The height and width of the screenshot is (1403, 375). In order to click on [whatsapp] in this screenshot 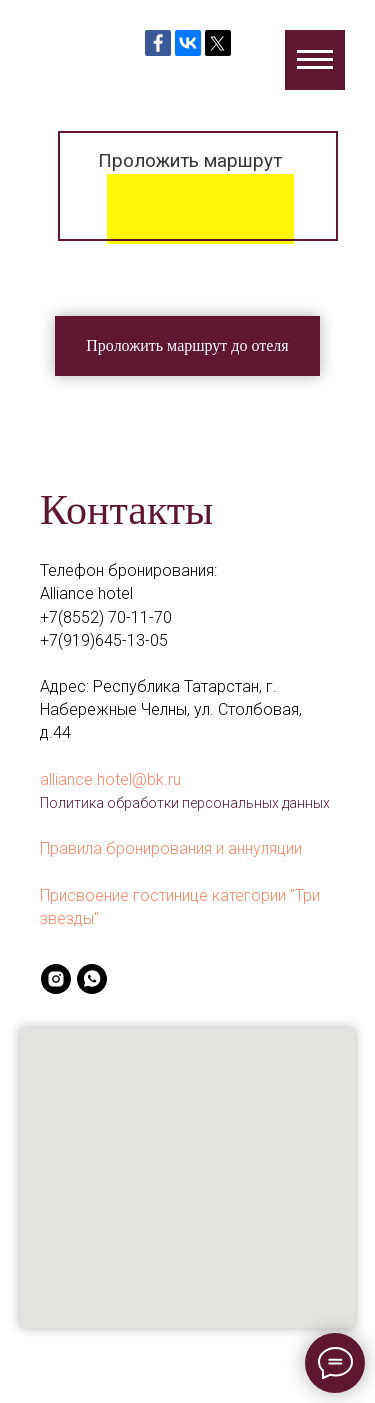, I will do `click(92, 979)`.